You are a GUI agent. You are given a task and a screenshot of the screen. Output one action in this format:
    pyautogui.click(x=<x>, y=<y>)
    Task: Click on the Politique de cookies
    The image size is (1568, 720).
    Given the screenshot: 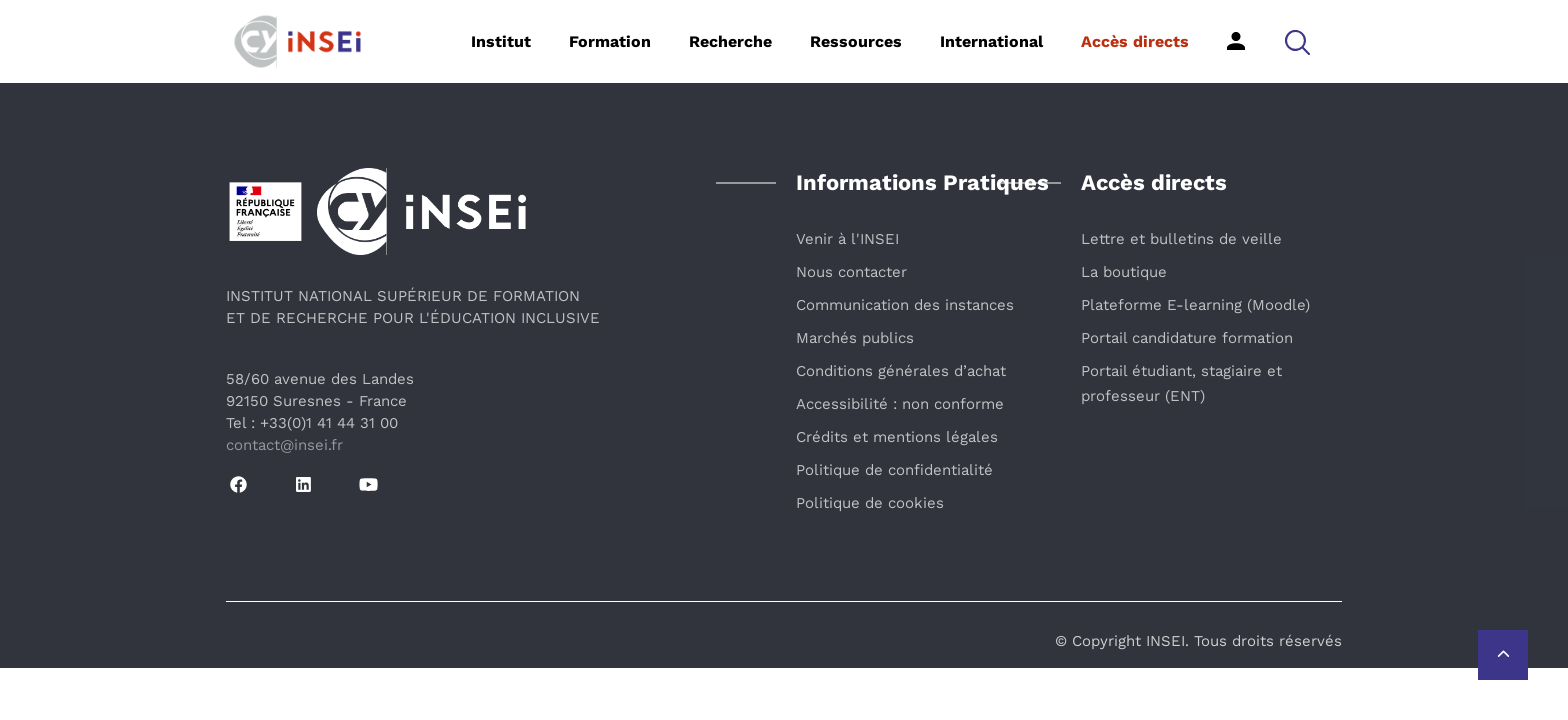 What is the action you would take?
    pyautogui.click(x=870, y=503)
    